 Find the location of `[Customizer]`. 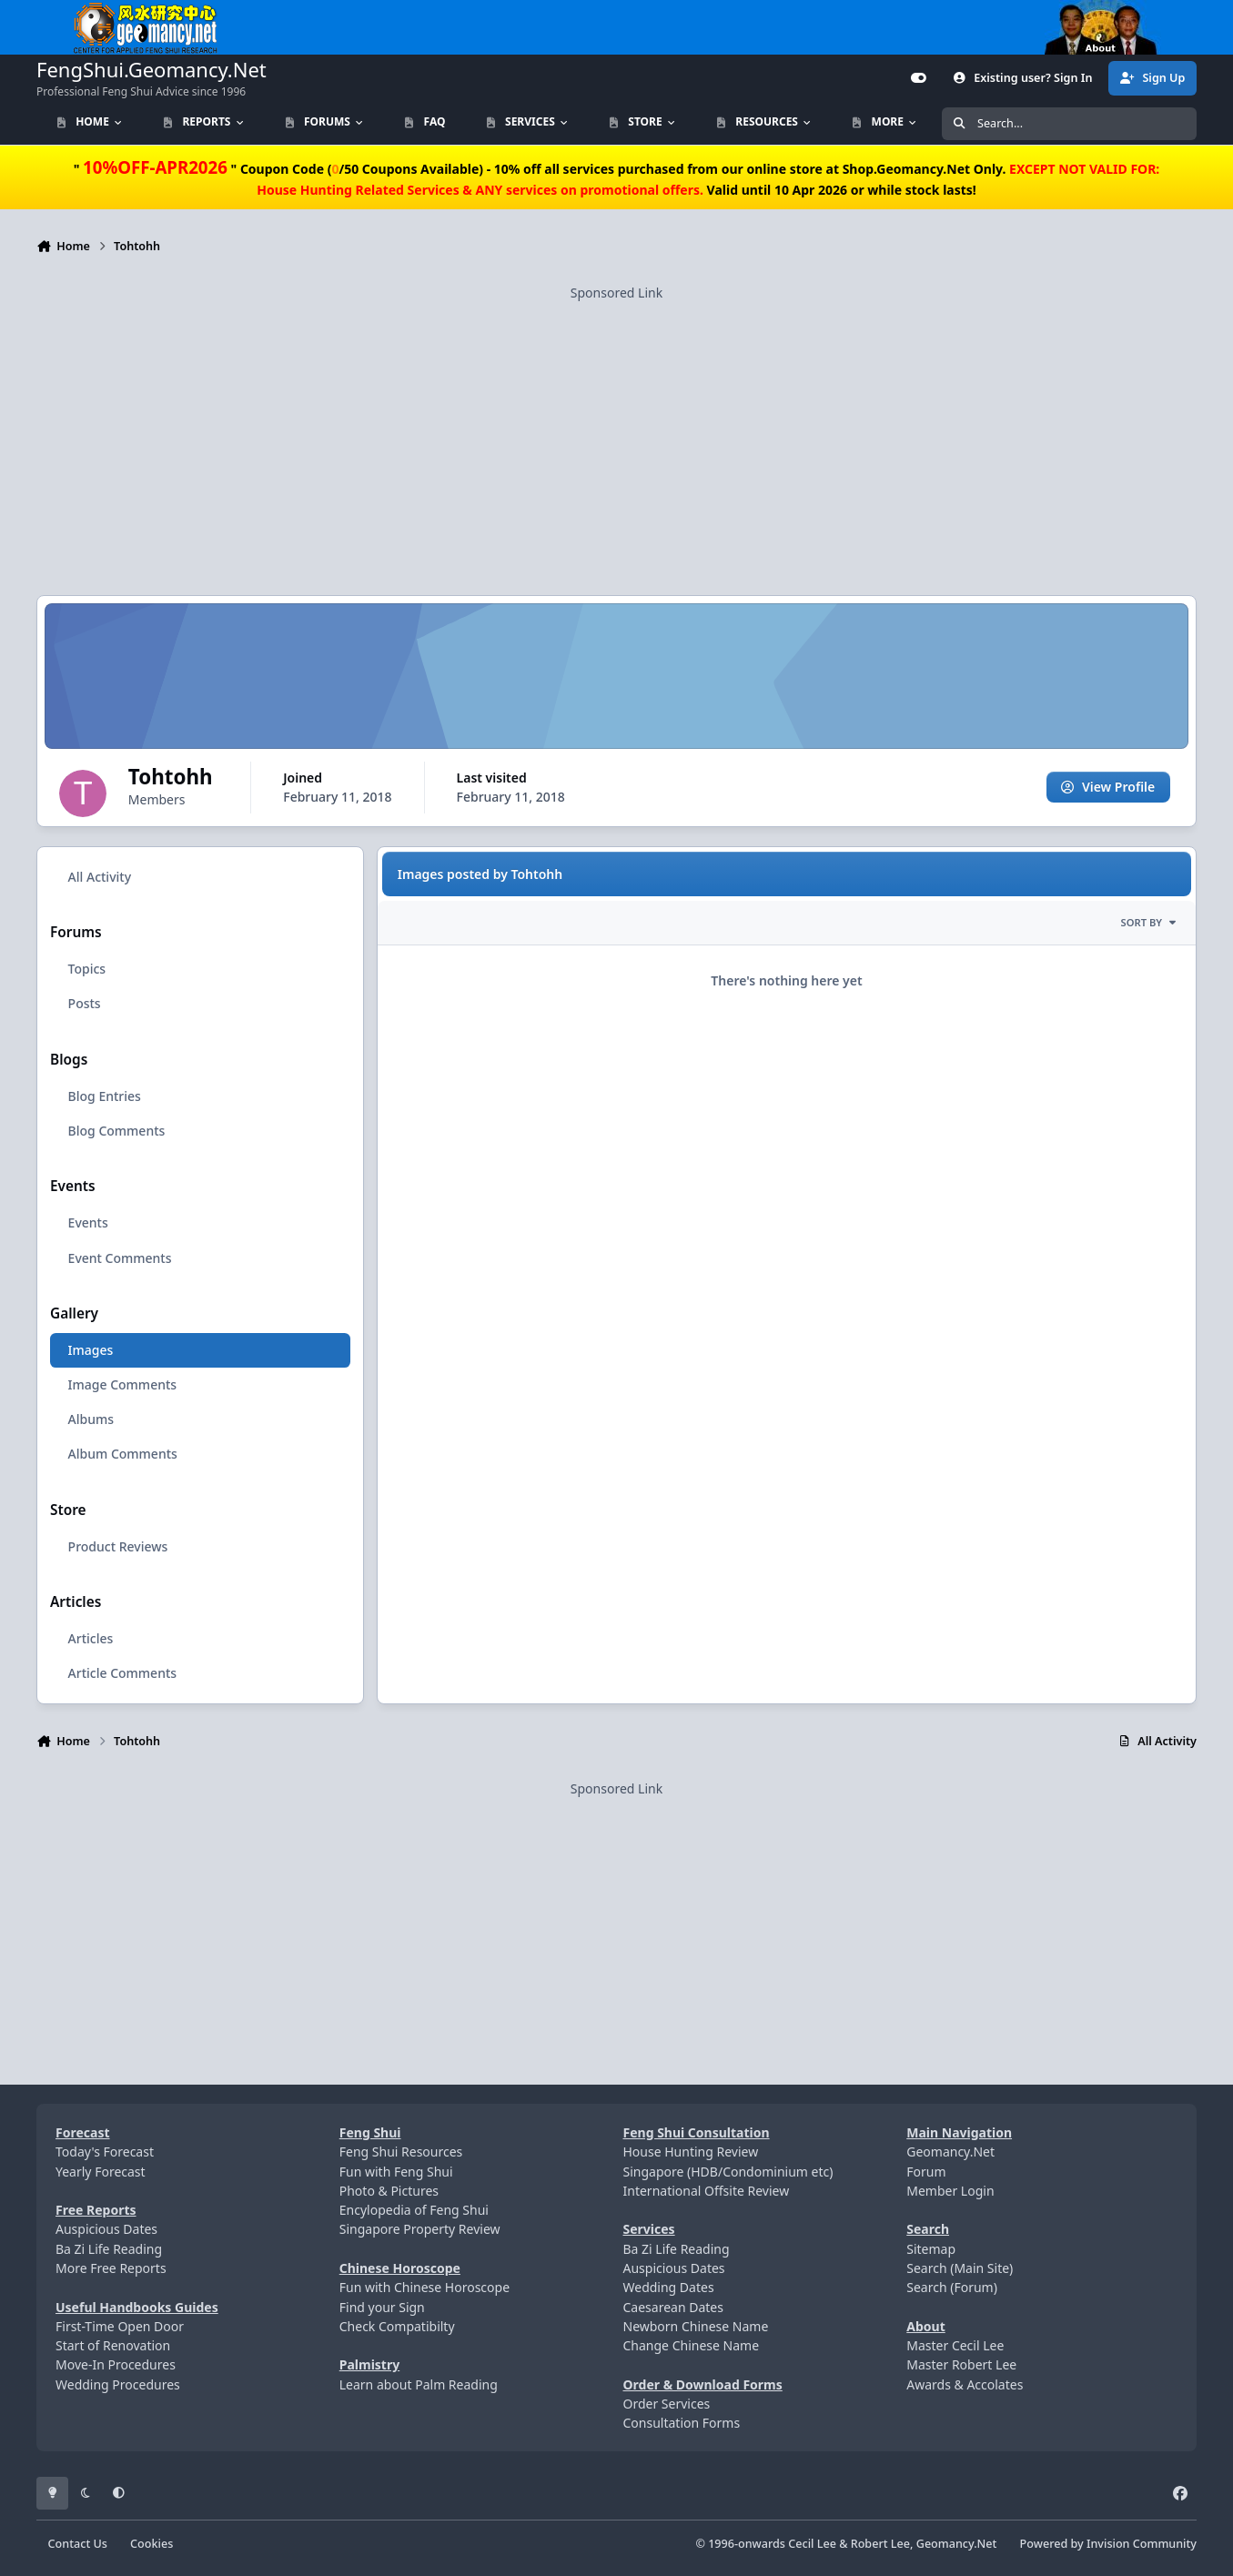

[Customizer] is located at coordinates (919, 78).